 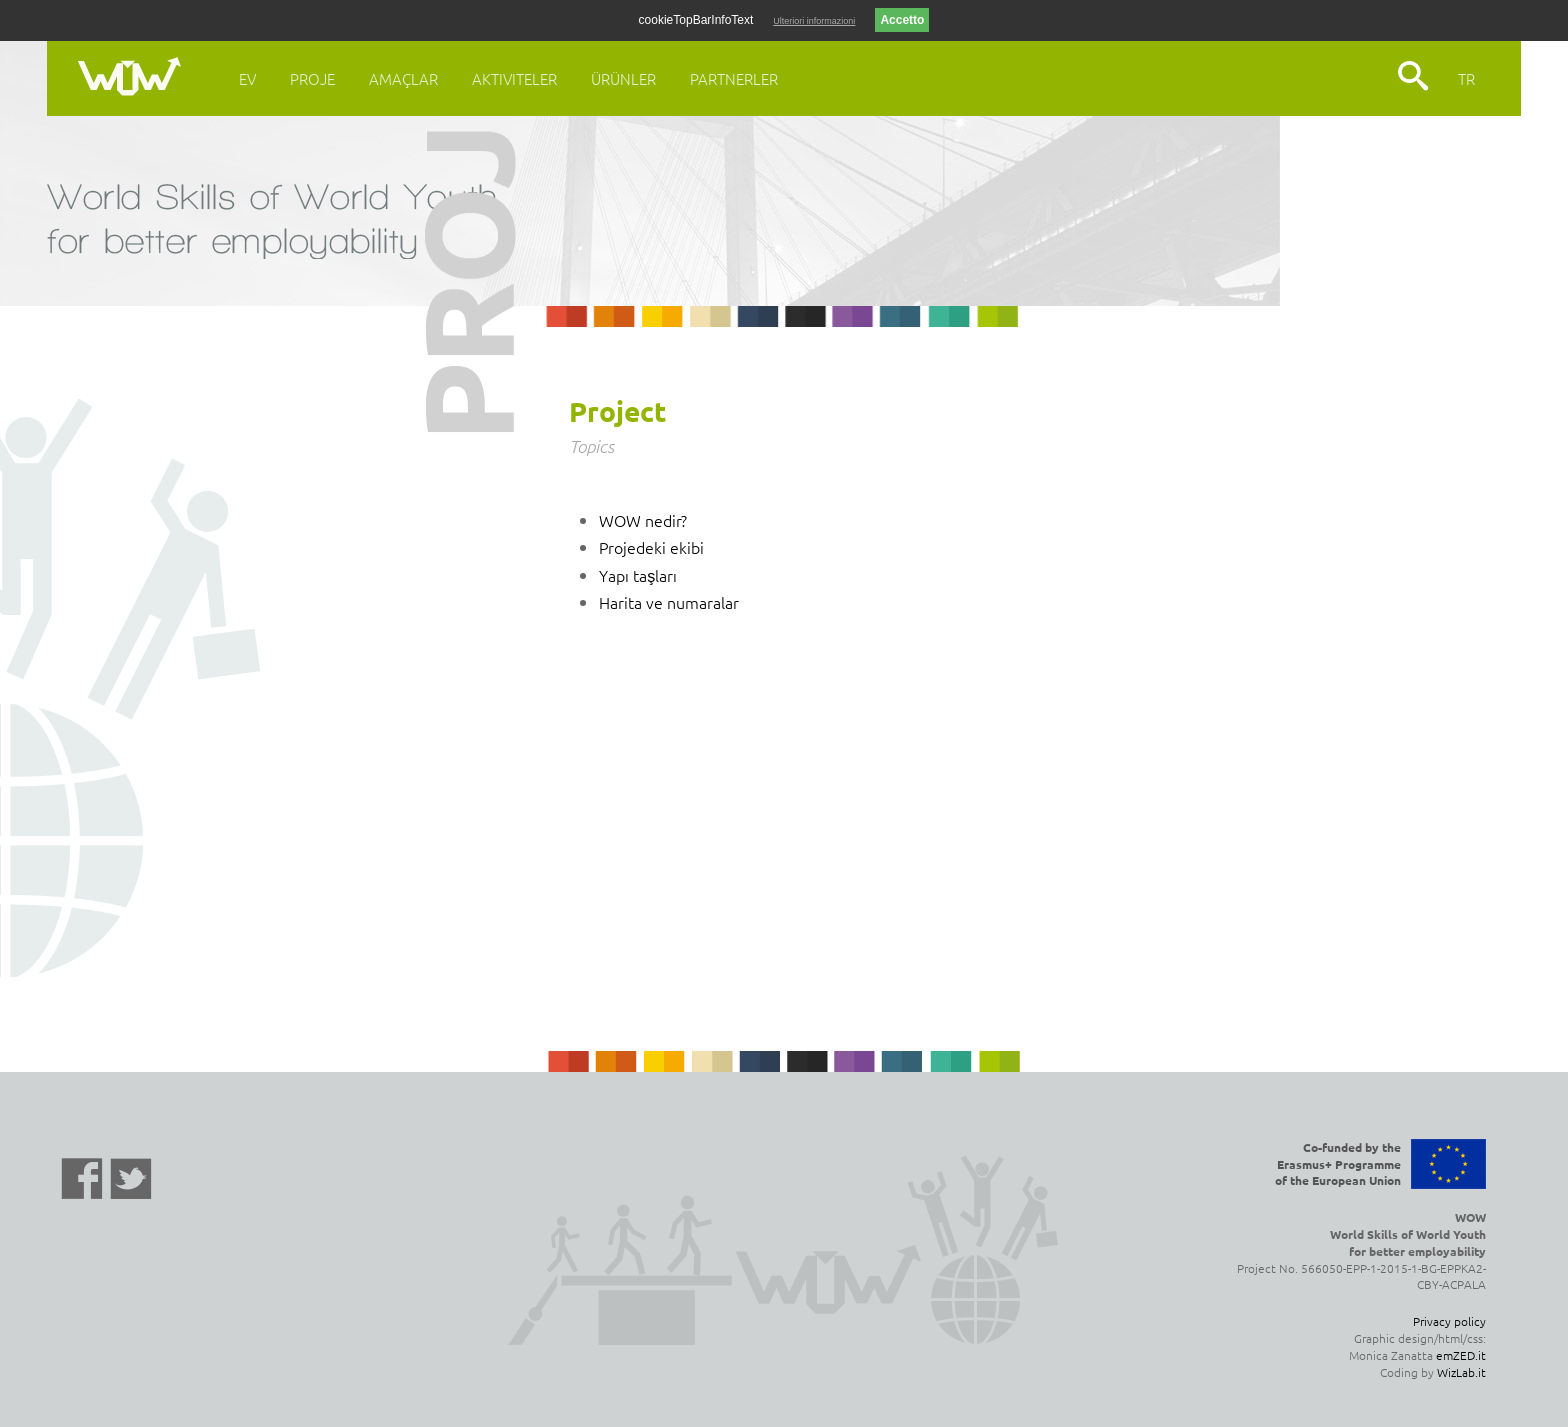 I want to click on Proje, so click(x=312, y=78).